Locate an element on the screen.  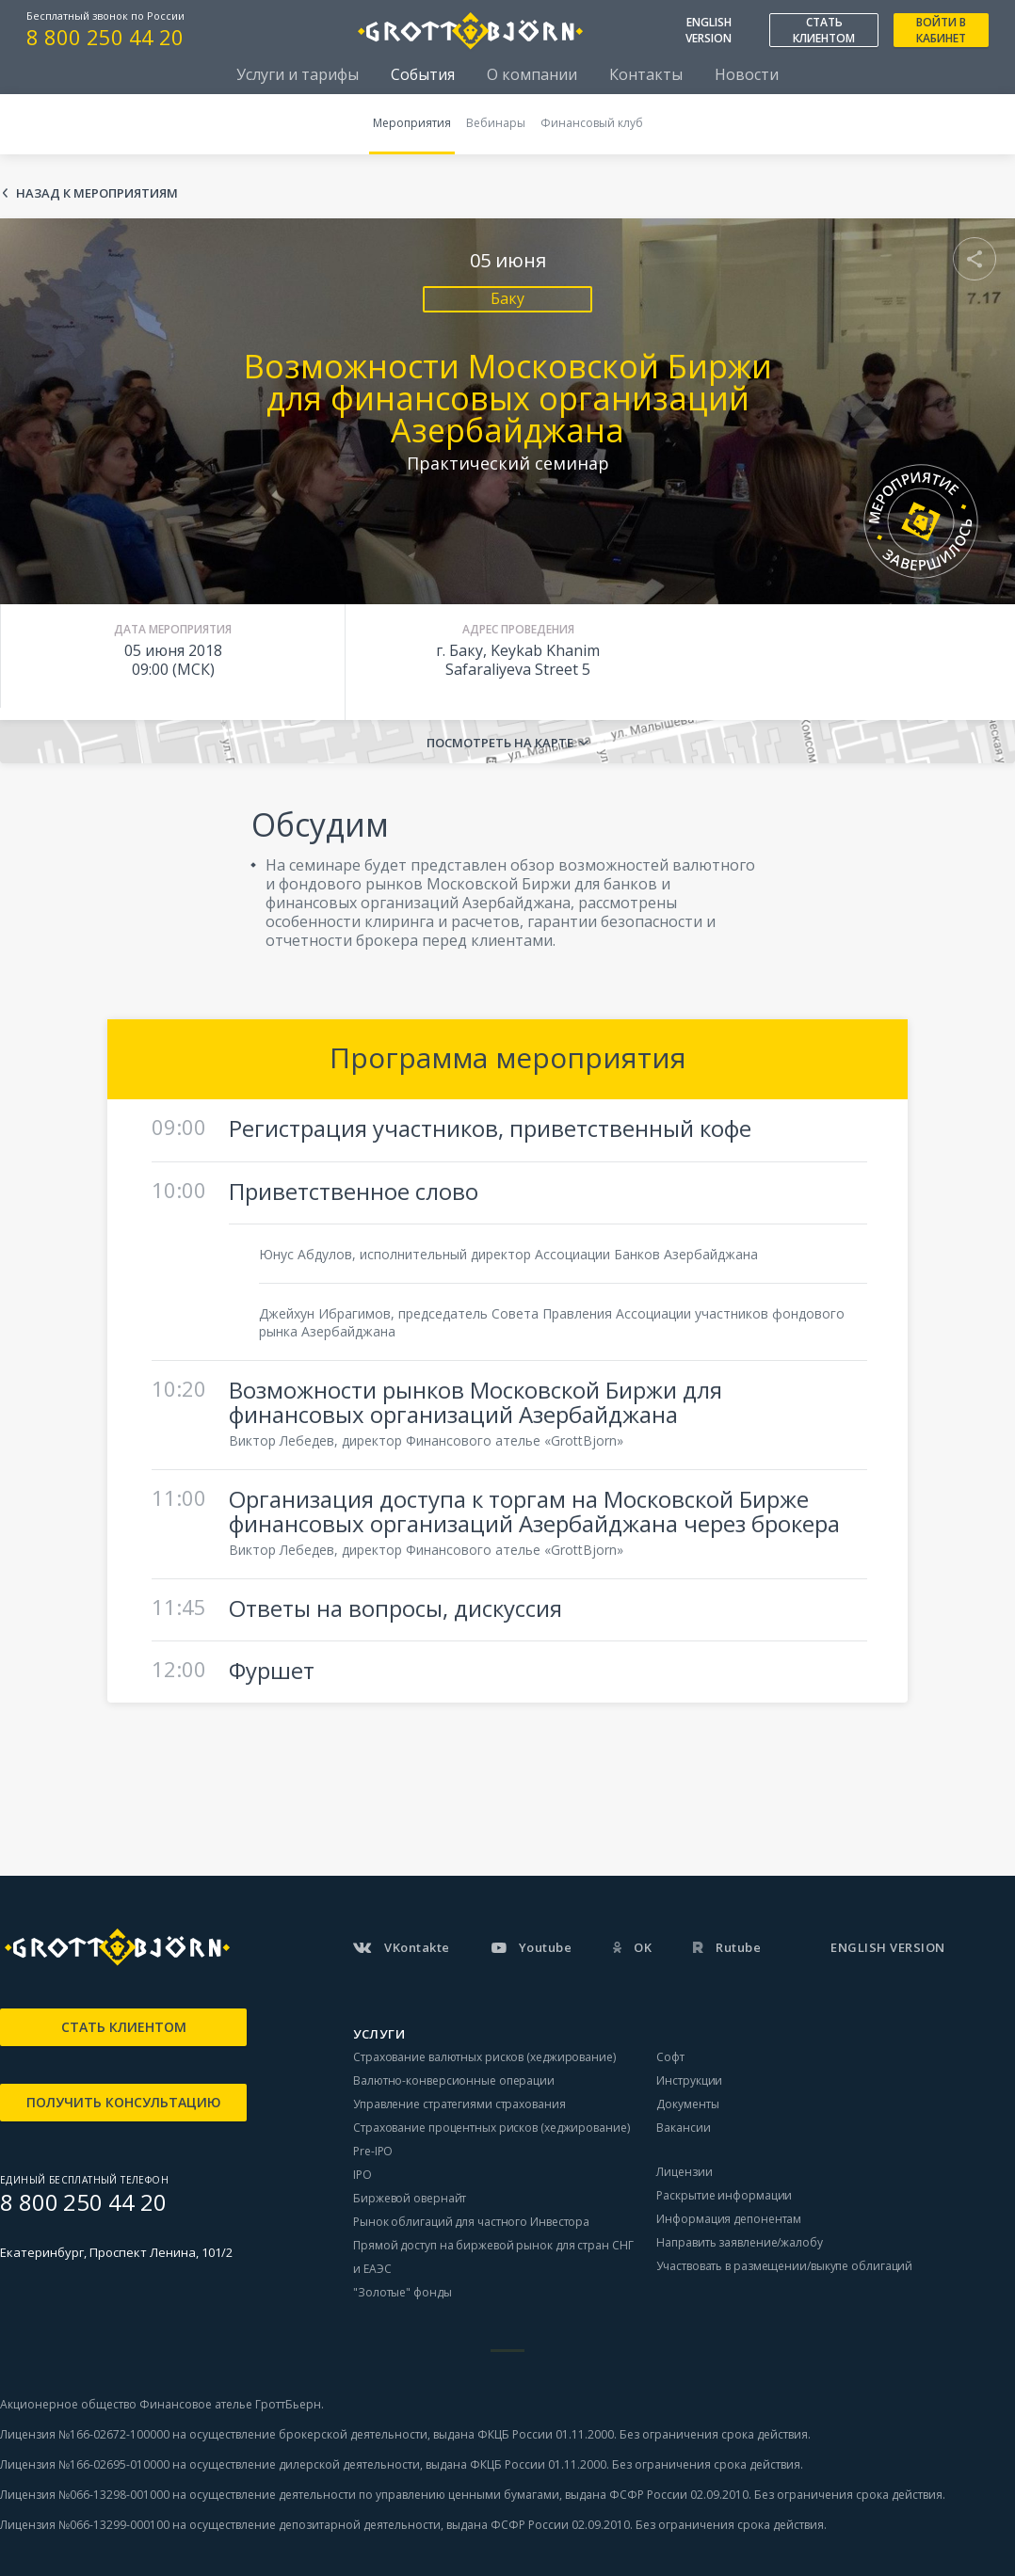
Рынок облигаций для частного Инвестора is located at coordinates (471, 2222).